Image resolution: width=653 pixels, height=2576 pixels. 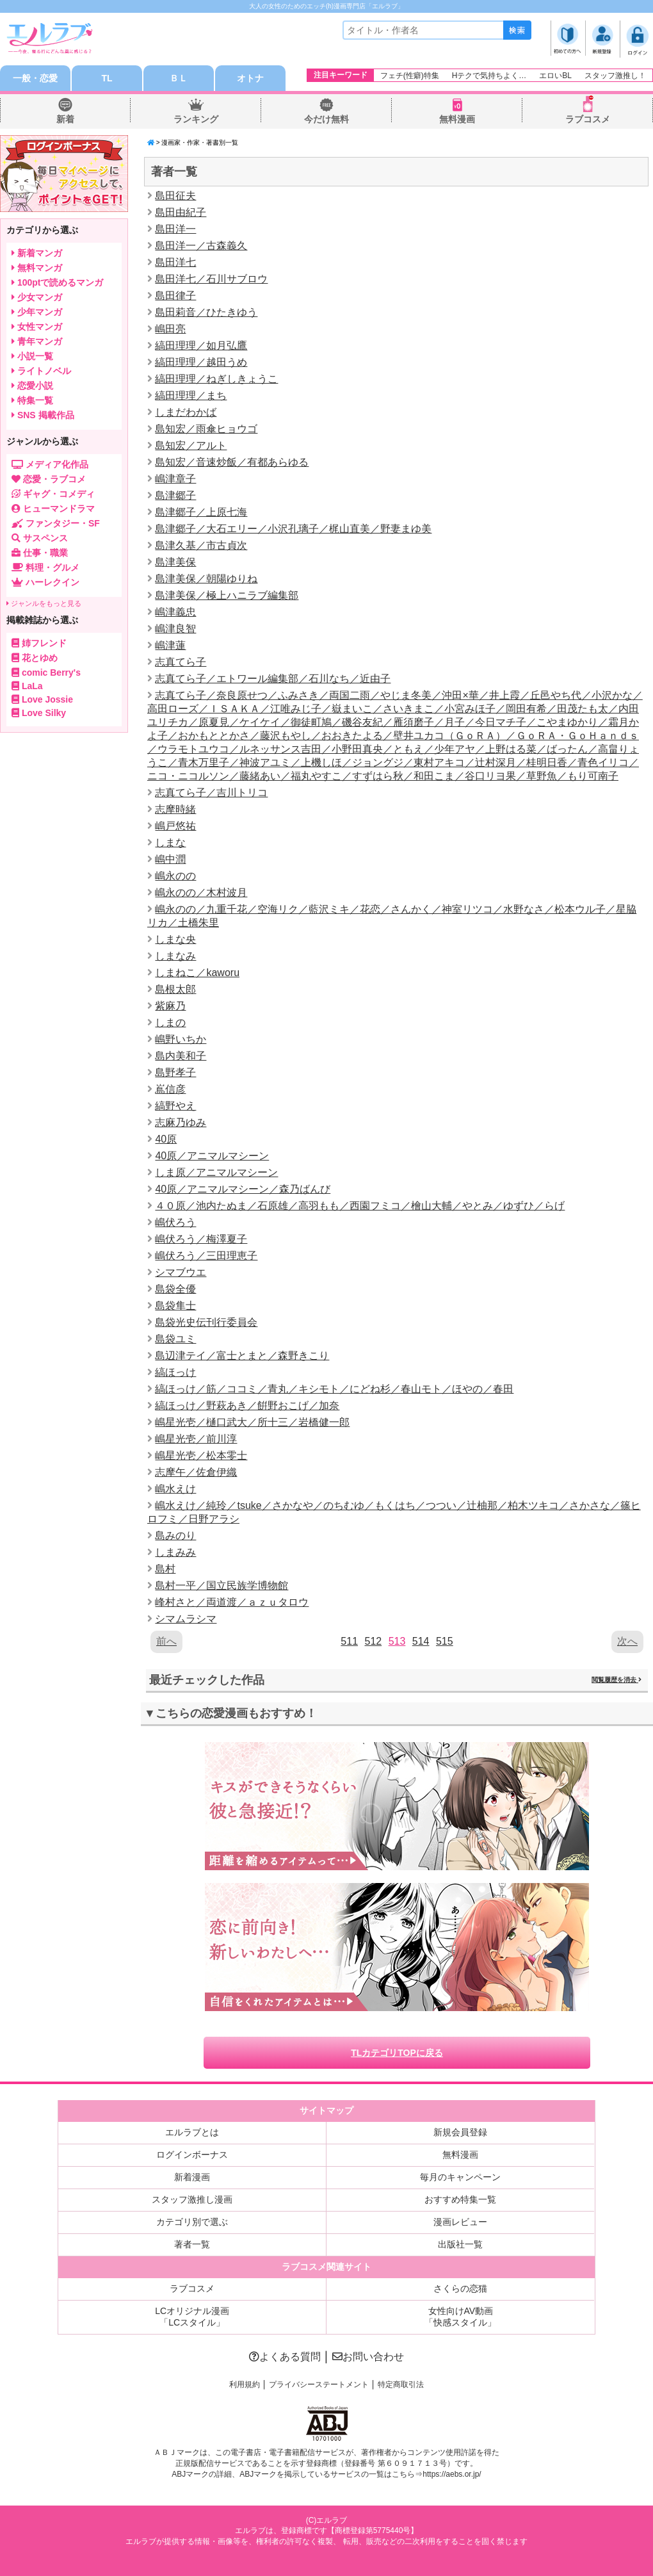 I want to click on 島田洋一, so click(x=175, y=229).